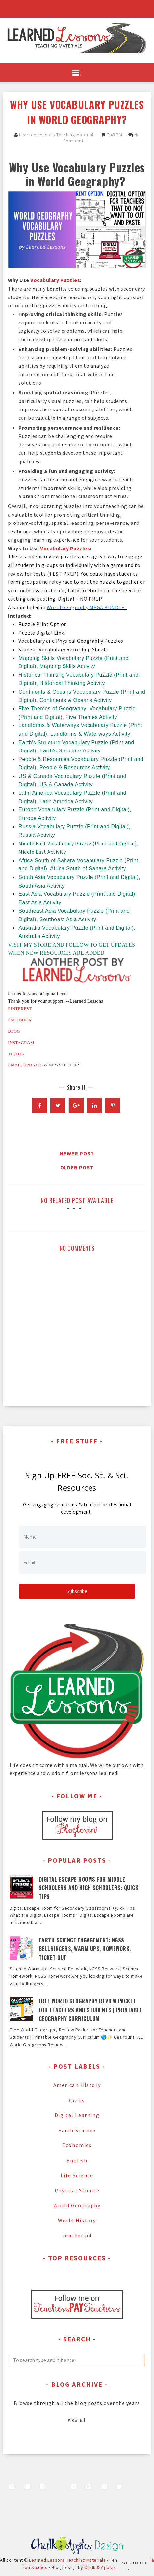 This screenshot has height=2576, width=154. What do you see at coordinates (86, 607) in the screenshot?
I see `World Geography MEGA BUNDLE` at bounding box center [86, 607].